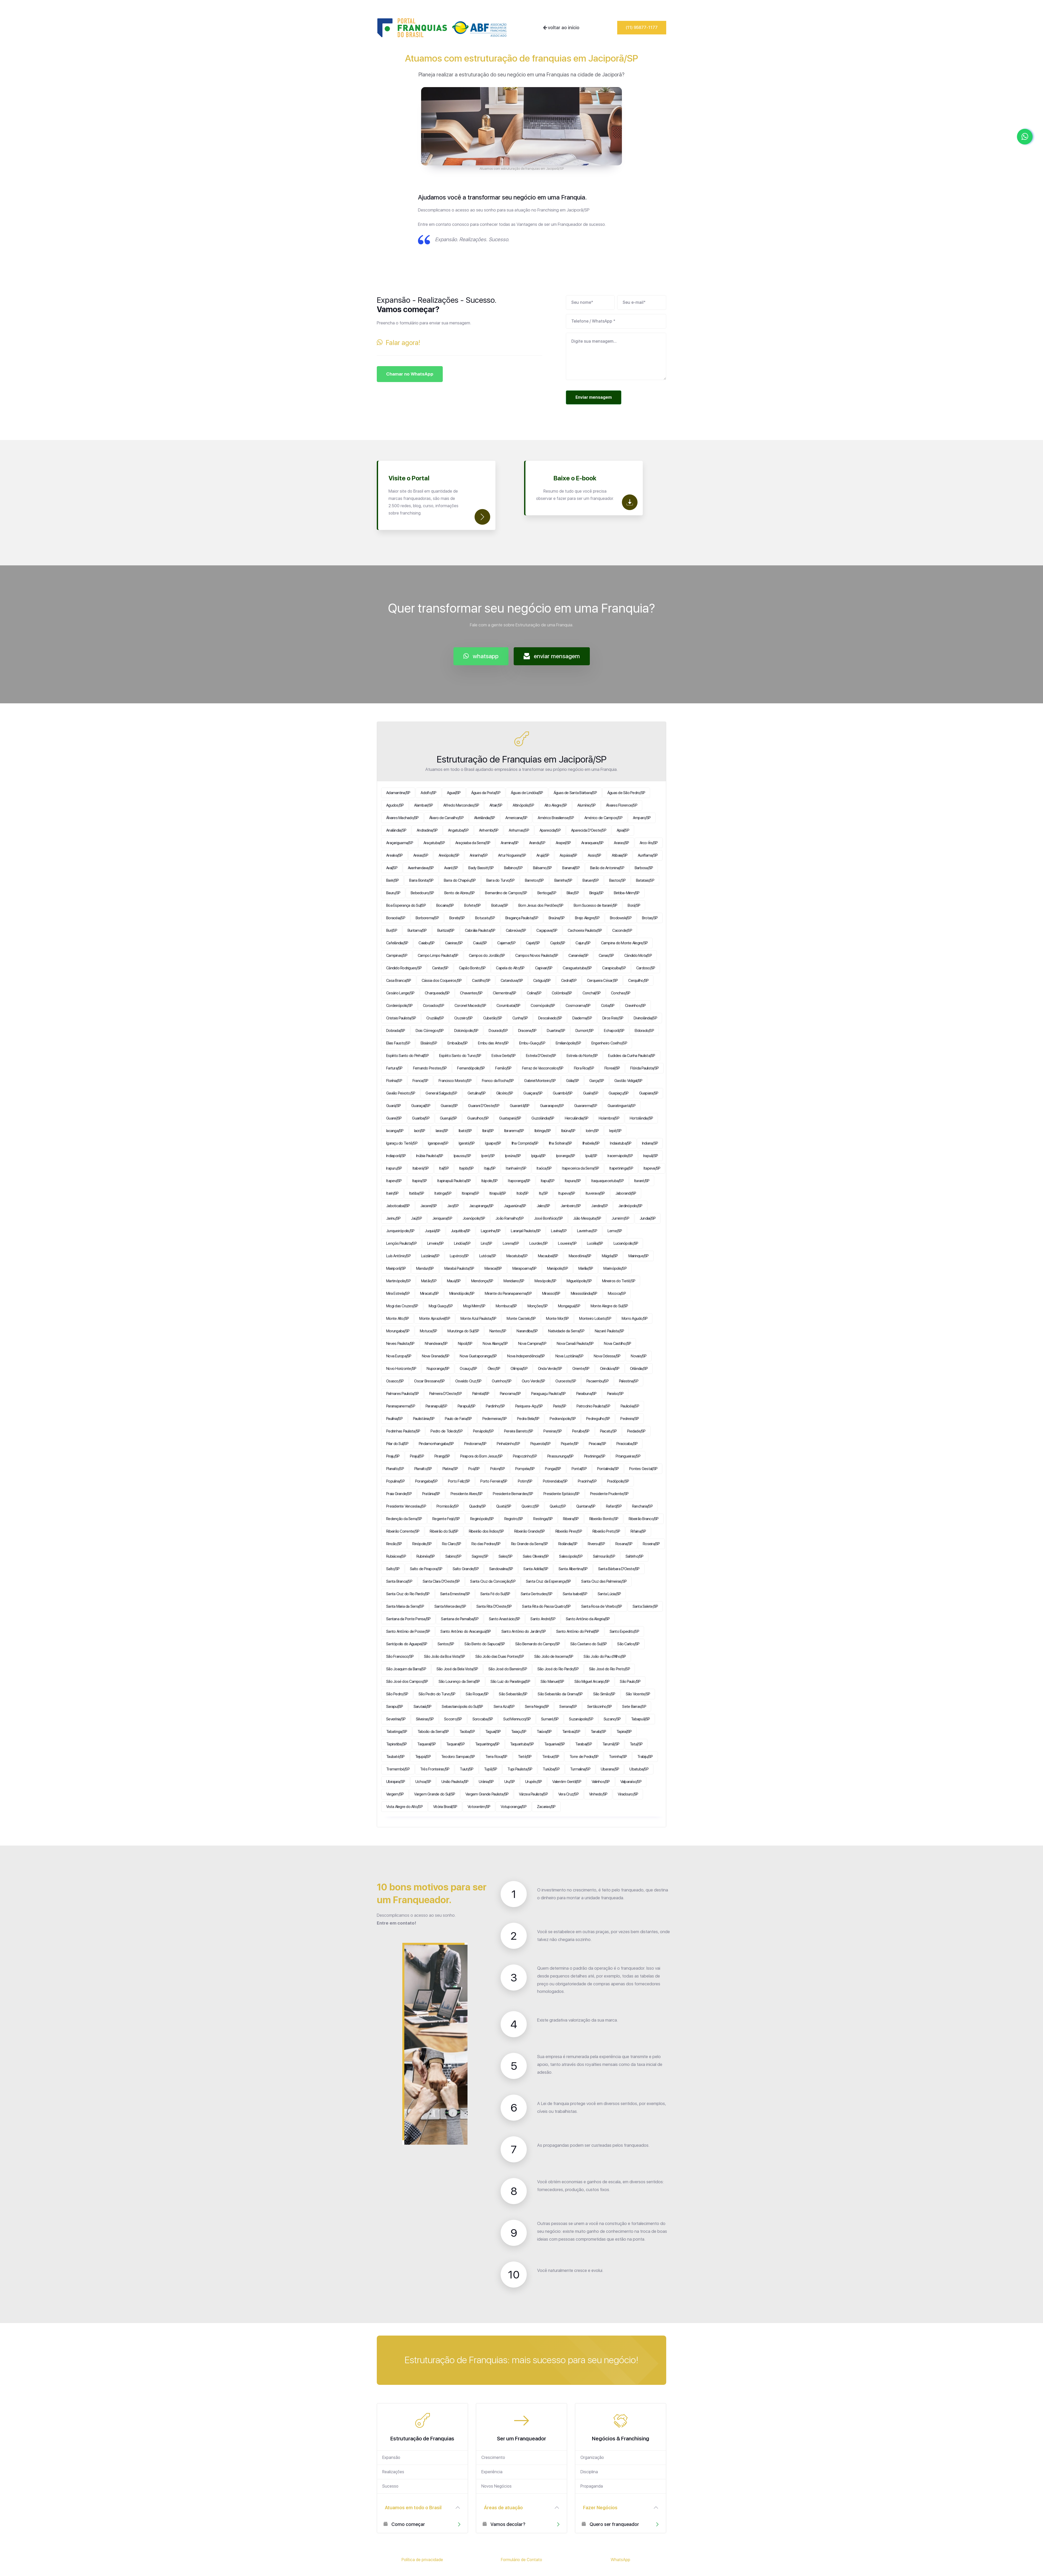  What do you see at coordinates (645, 880) in the screenshot?
I see `Batatais/SP` at bounding box center [645, 880].